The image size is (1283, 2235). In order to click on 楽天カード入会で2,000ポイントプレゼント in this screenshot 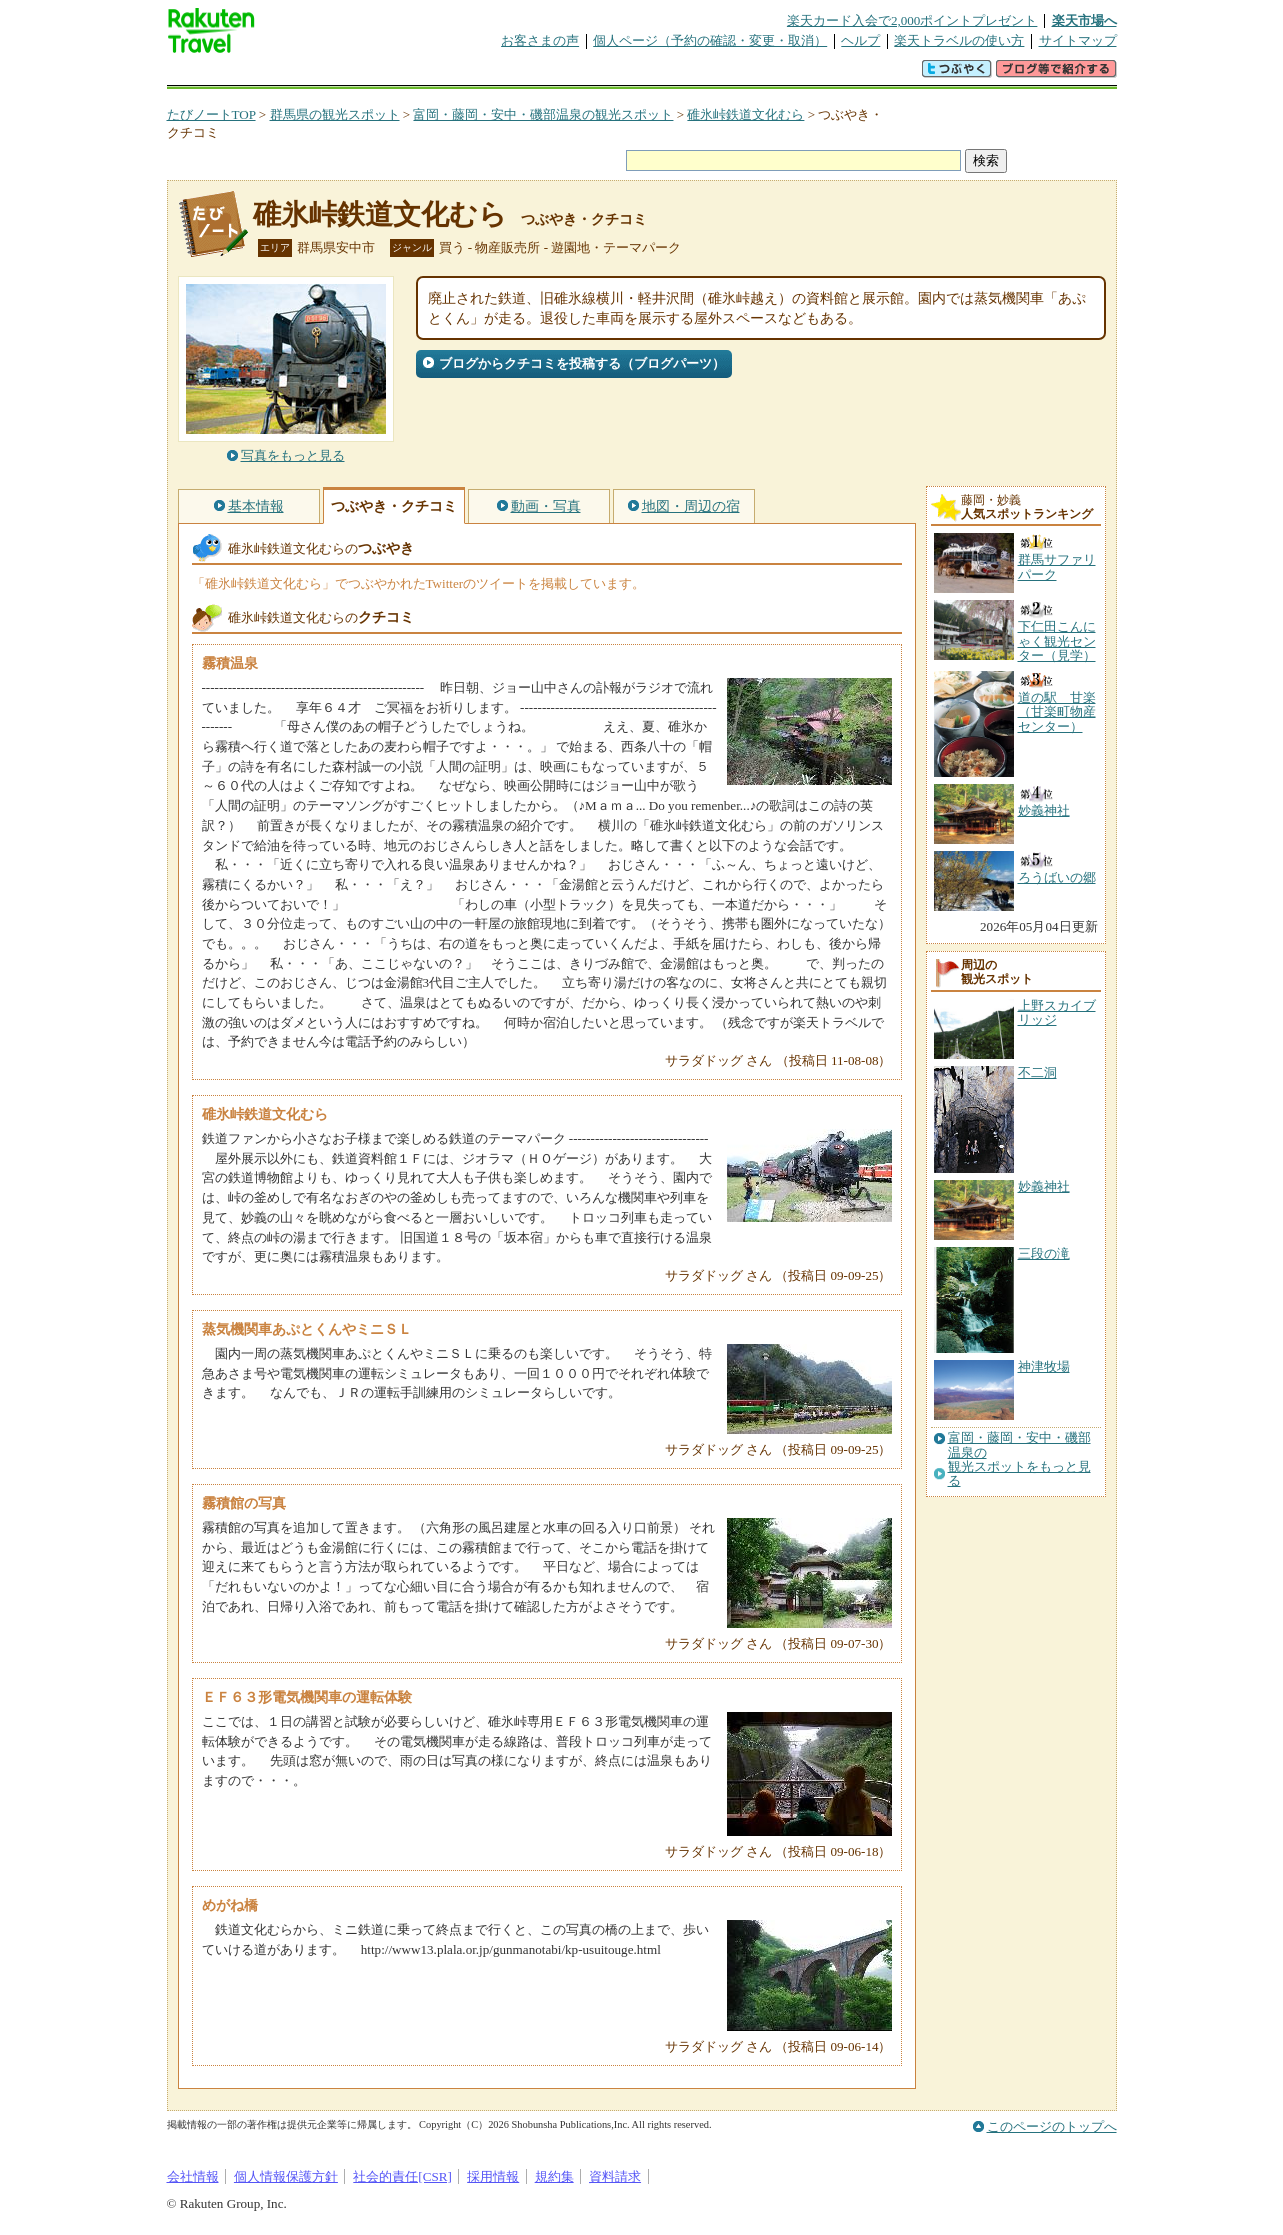, I will do `click(912, 20)`.